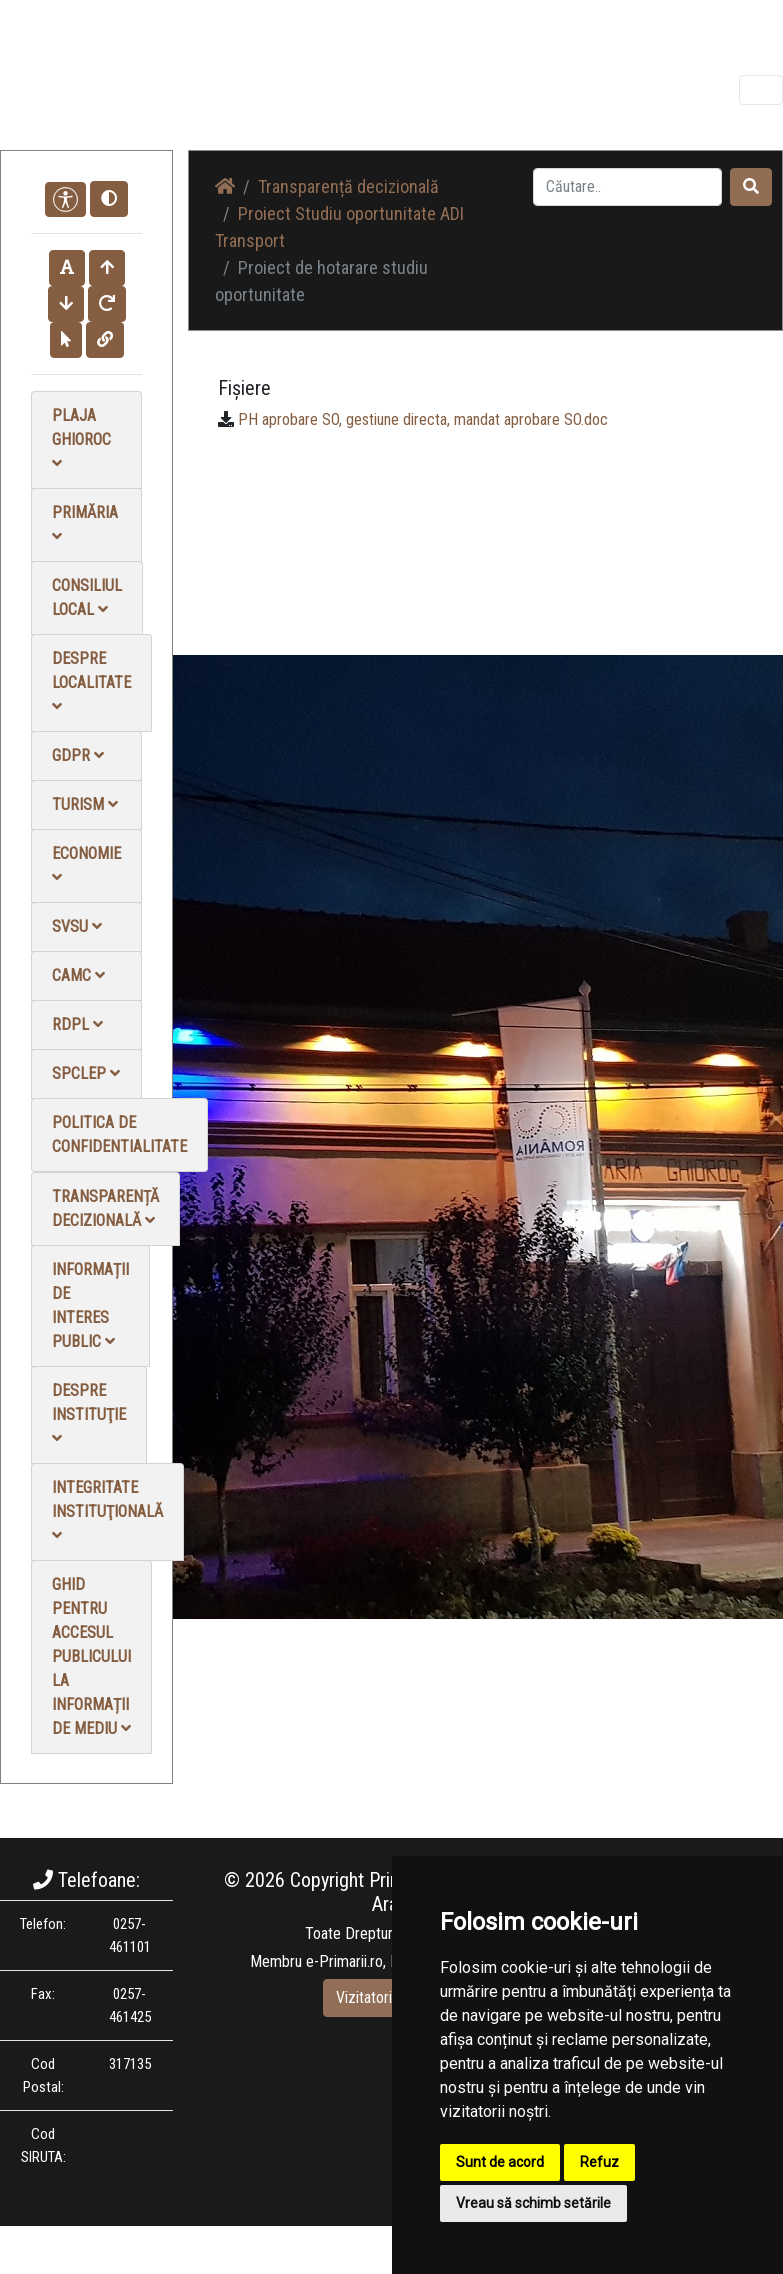 Image resolution: width=783 pixels, height=2274 pixels. What do you see at coordinates (91, 1656) in the screenshot?
I see `Ghid pentru accesul publicului la informații de mediu` at bounding box center [91, 1656].